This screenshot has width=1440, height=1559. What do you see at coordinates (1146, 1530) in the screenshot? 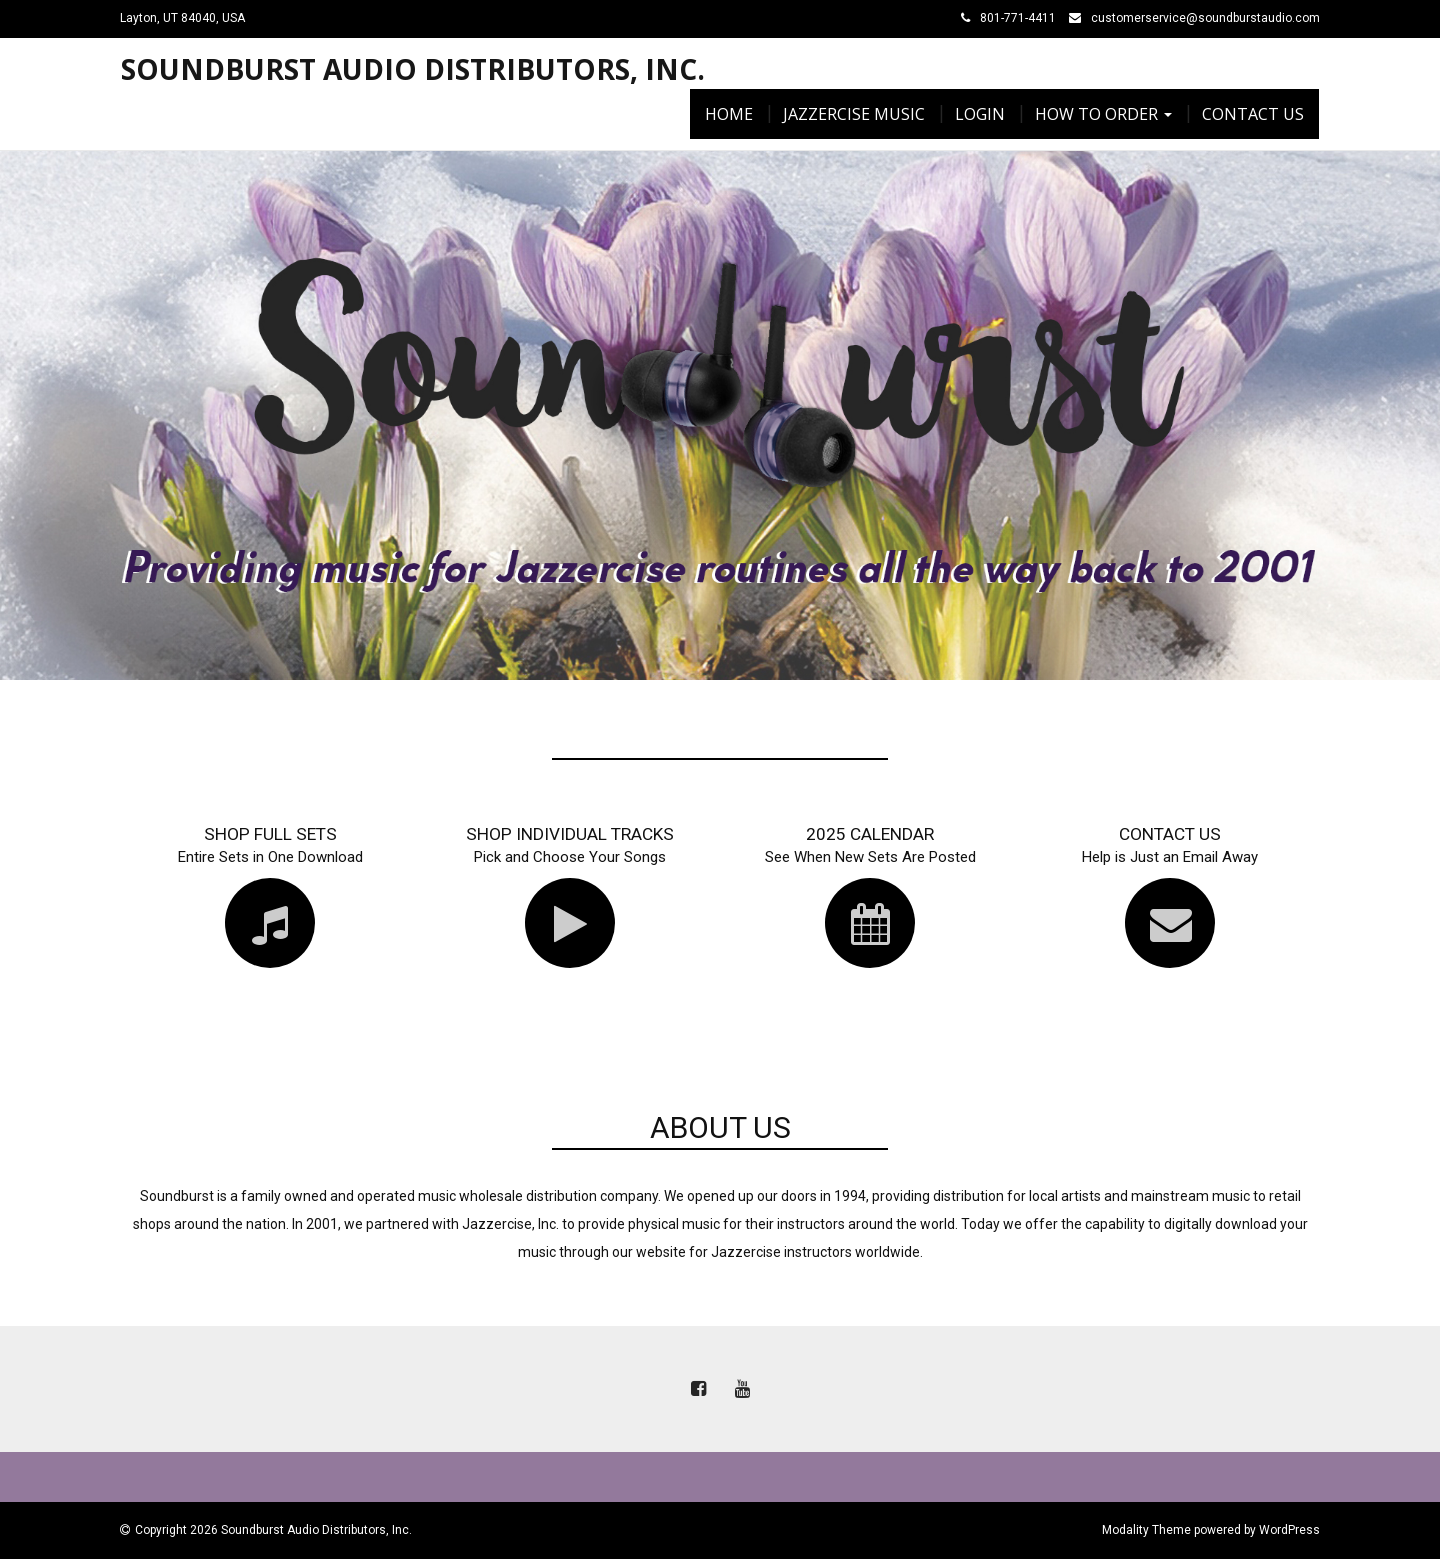
I see `Modality Theme` at bounding box center [1146, 1530].